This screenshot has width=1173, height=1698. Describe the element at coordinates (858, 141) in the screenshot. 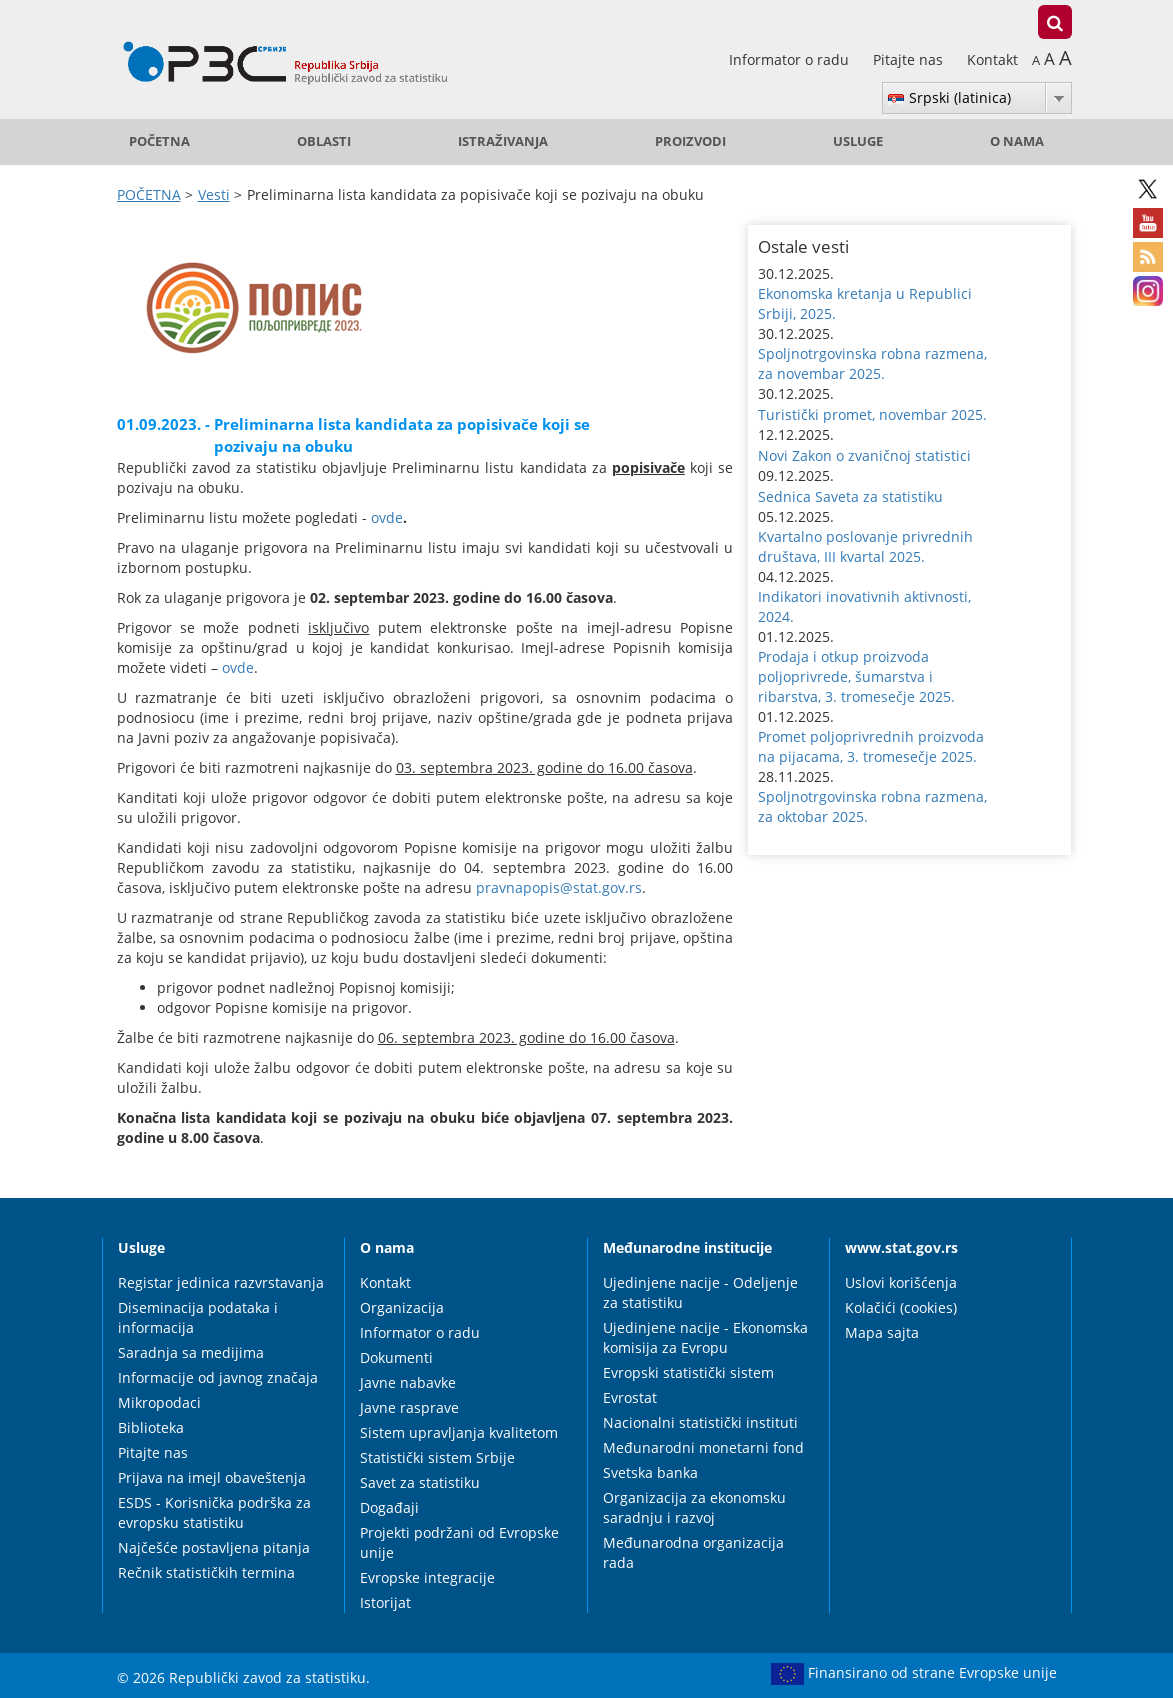

I see `Usluge` at that location.